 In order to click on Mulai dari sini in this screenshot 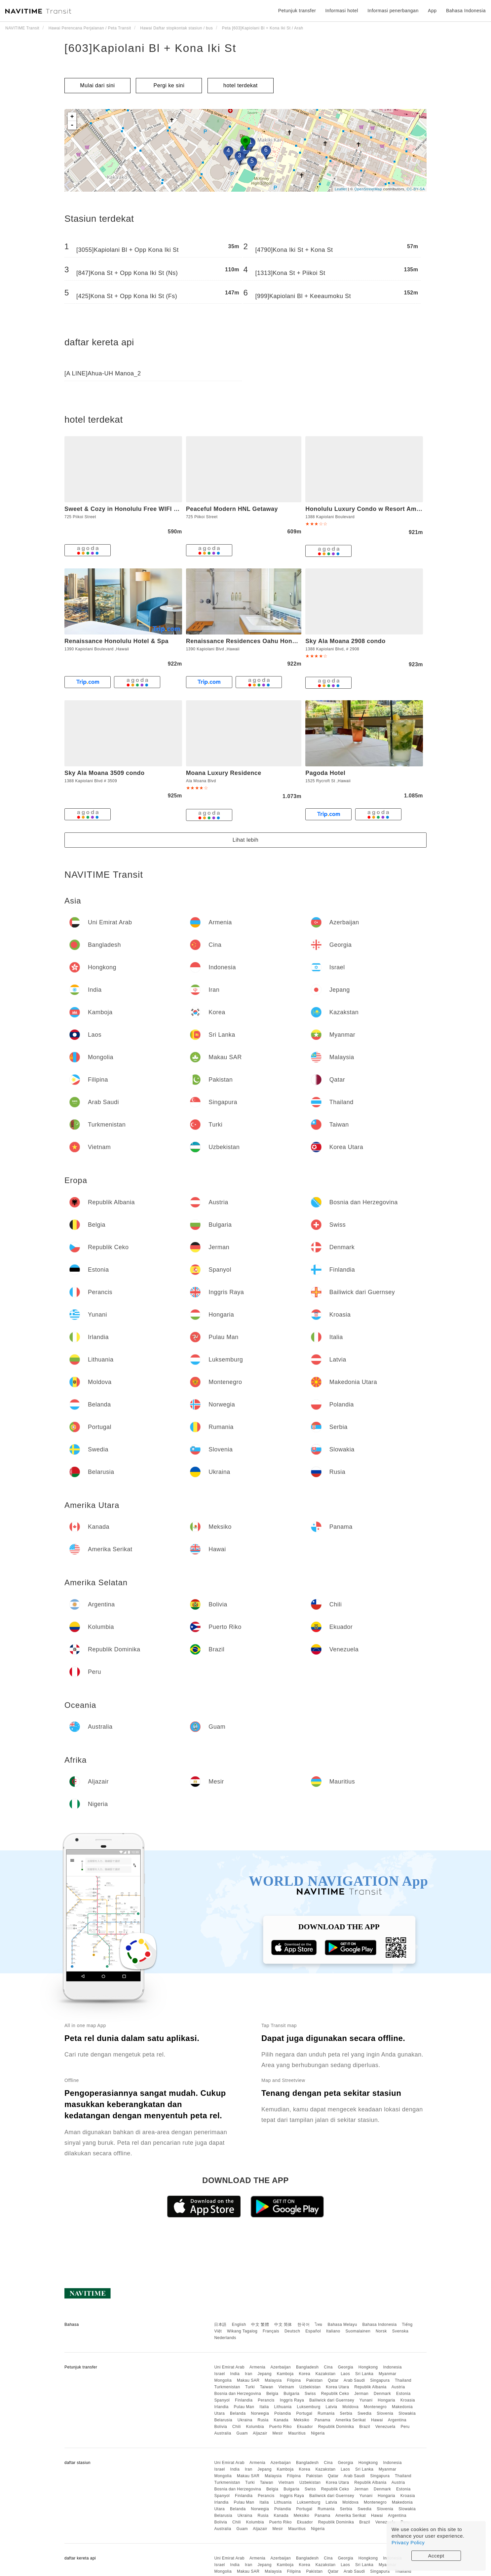, I will do `click(97, 85)`.